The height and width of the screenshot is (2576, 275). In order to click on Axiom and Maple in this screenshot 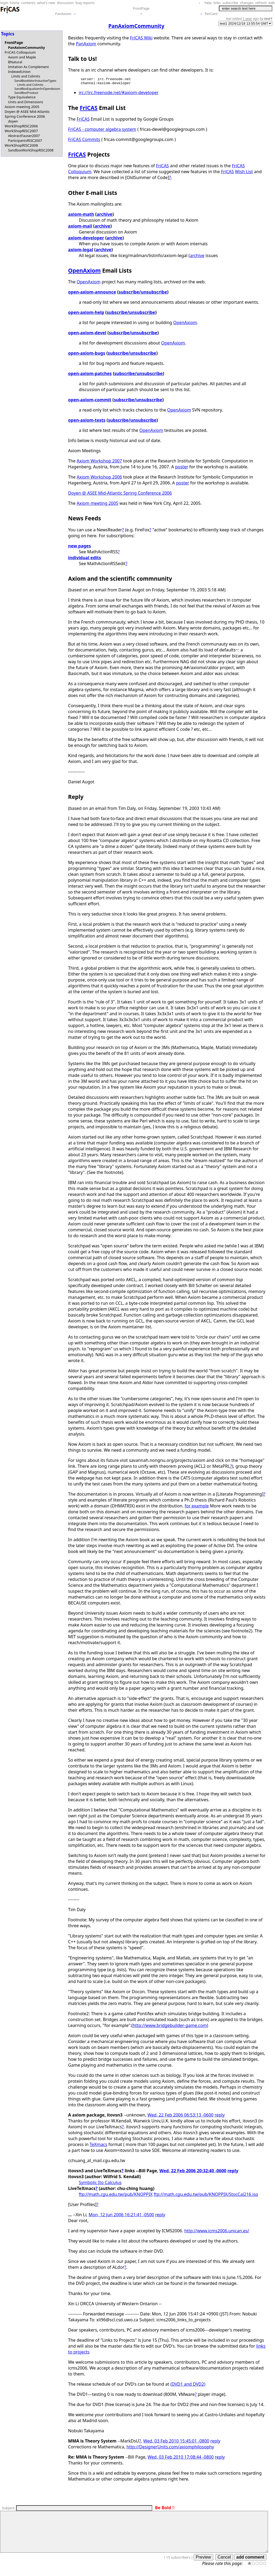, I will do `click(22, 57)`.